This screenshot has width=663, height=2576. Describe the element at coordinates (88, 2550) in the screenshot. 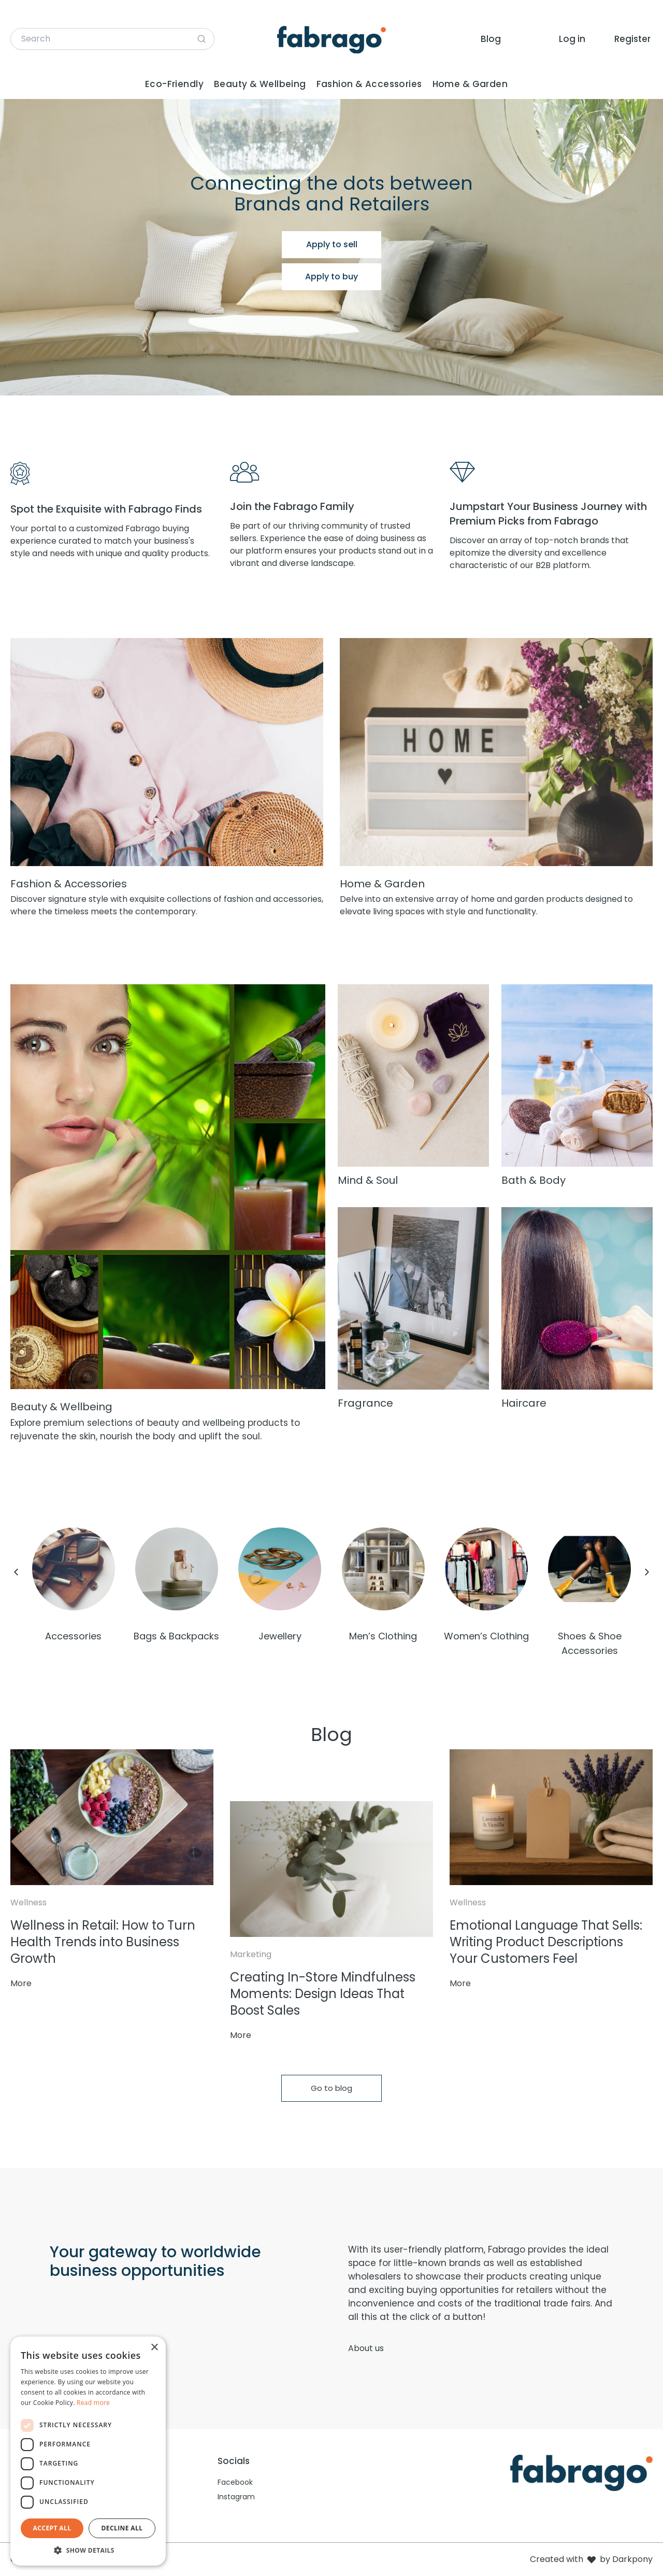

I see `[button]` at that location.